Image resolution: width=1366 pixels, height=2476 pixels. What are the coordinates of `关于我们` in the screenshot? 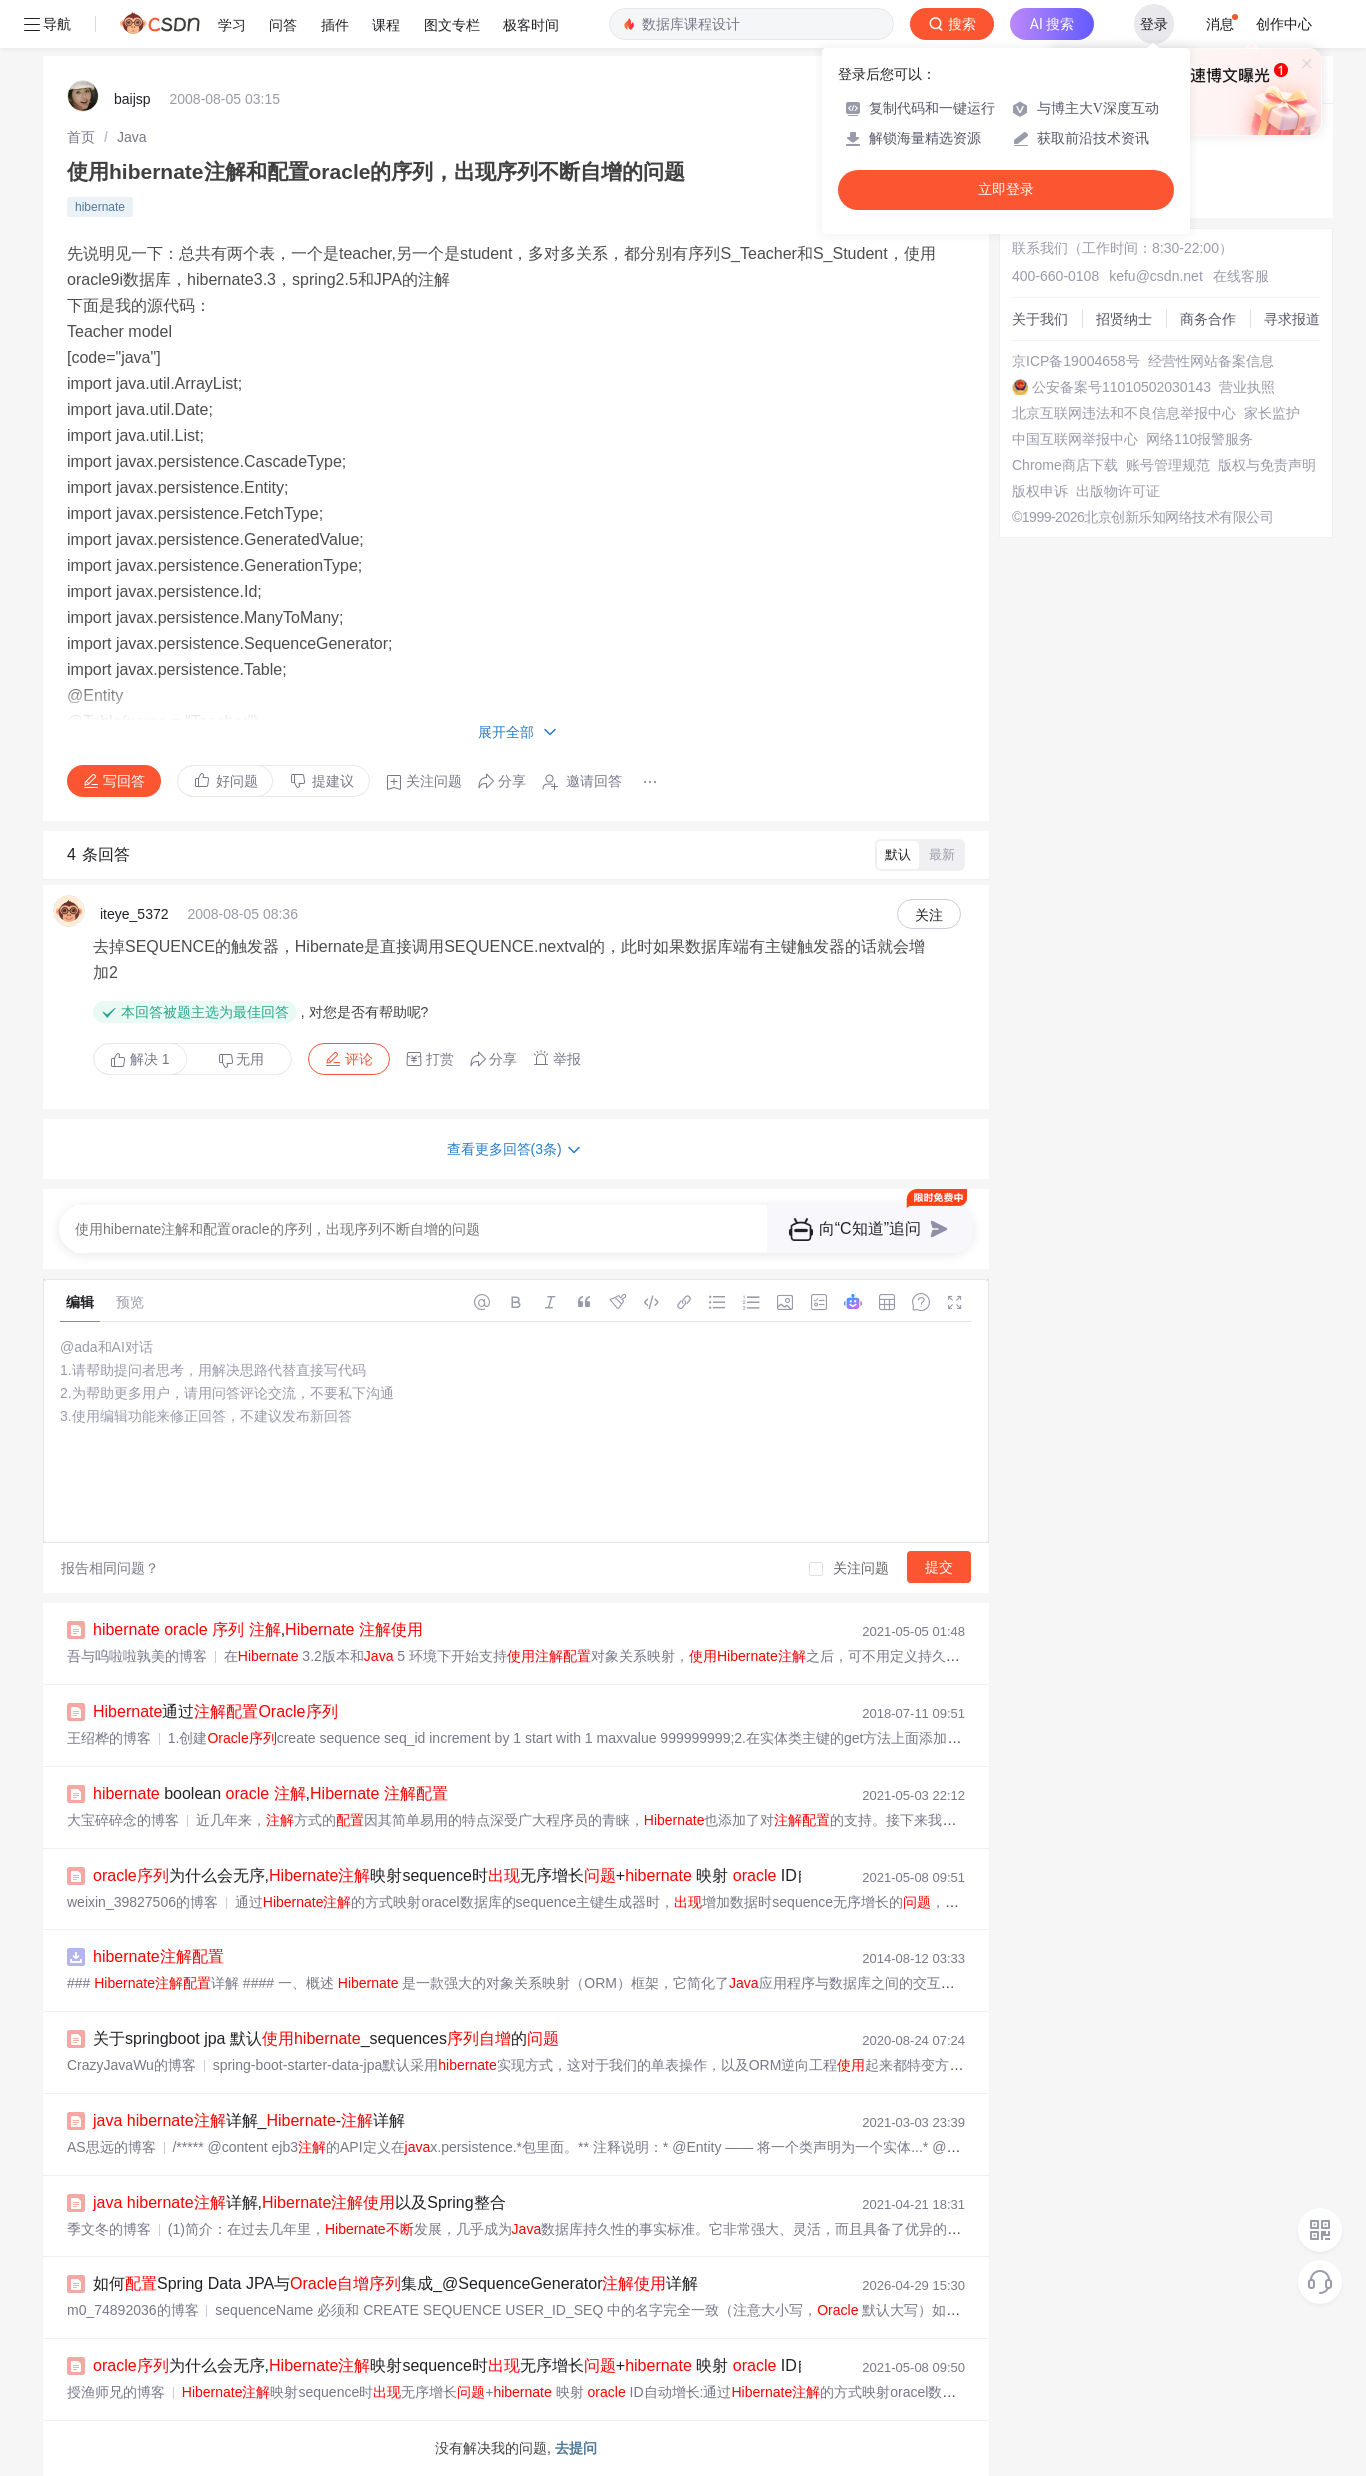 It's located at (1040, 319).